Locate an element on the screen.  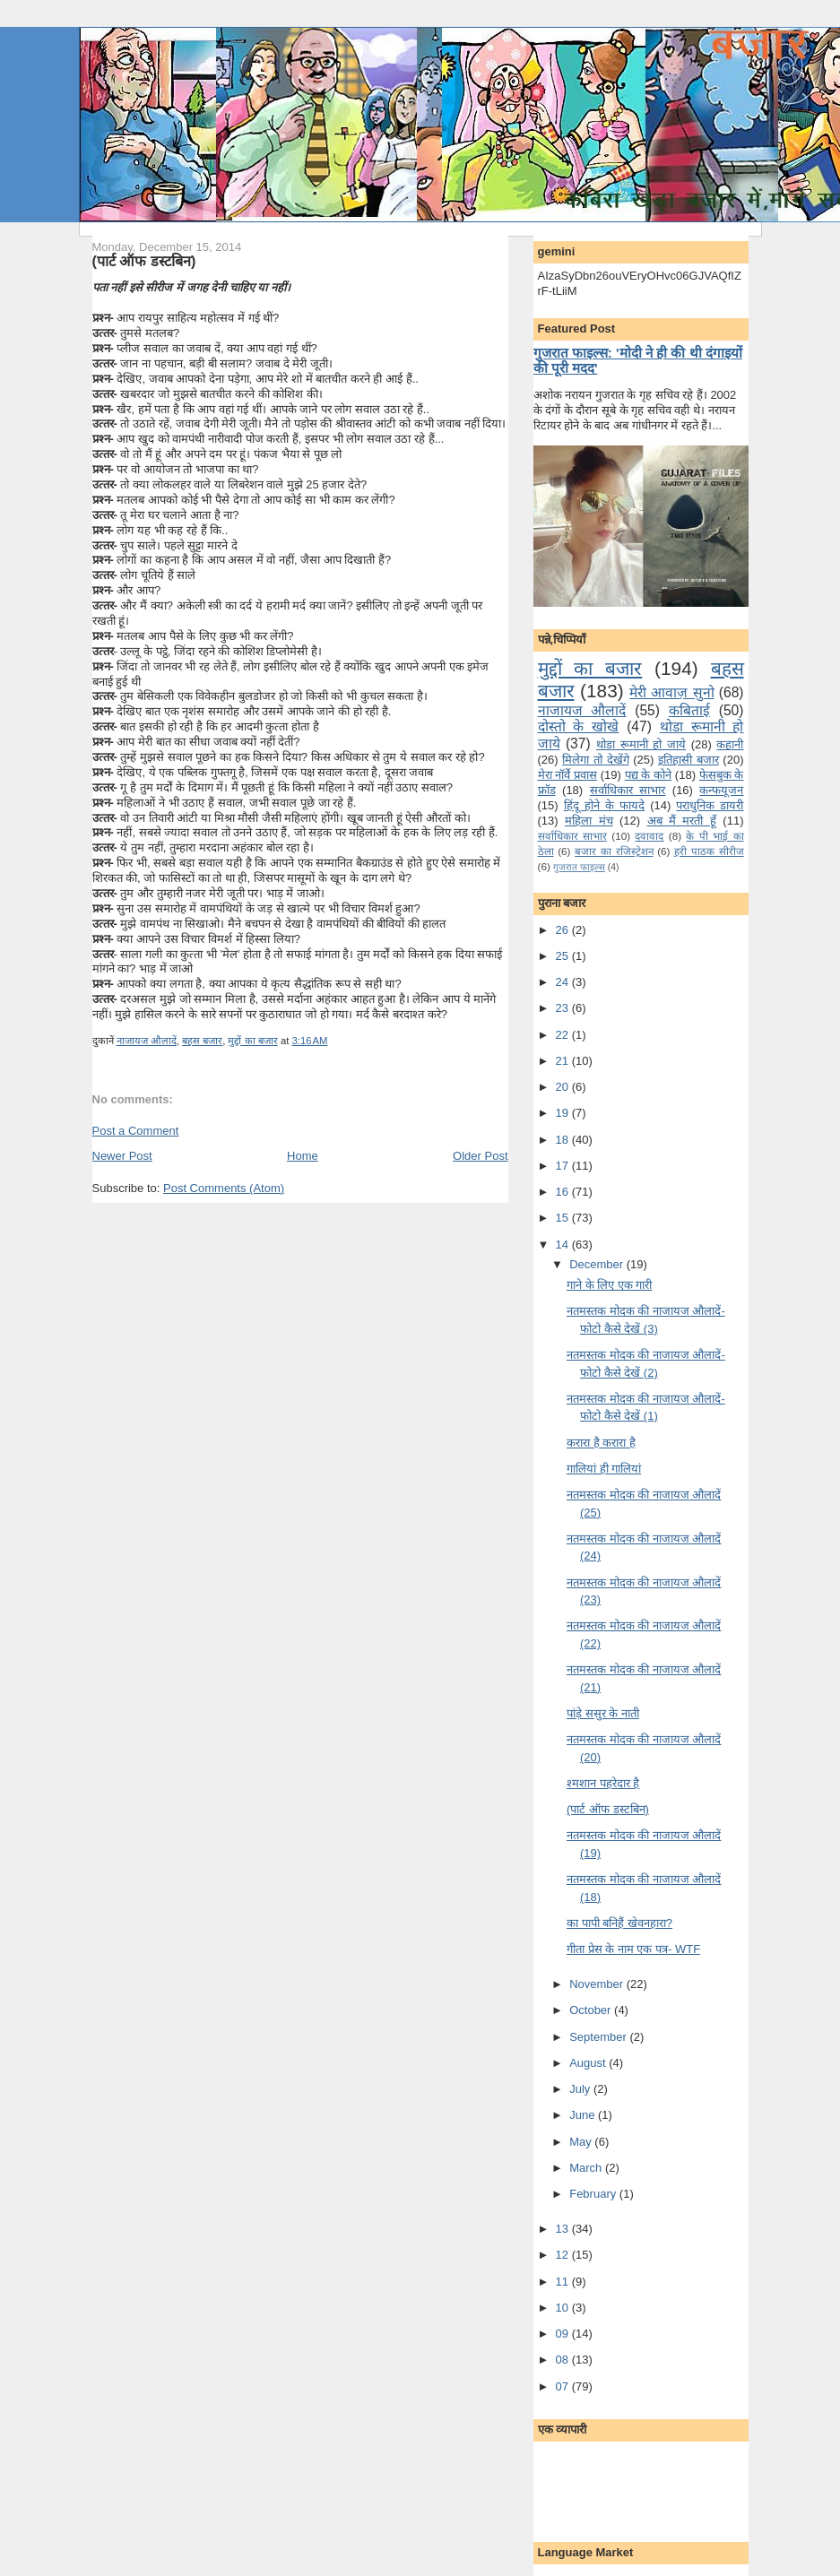
August is located at coordinates (589, 2063).